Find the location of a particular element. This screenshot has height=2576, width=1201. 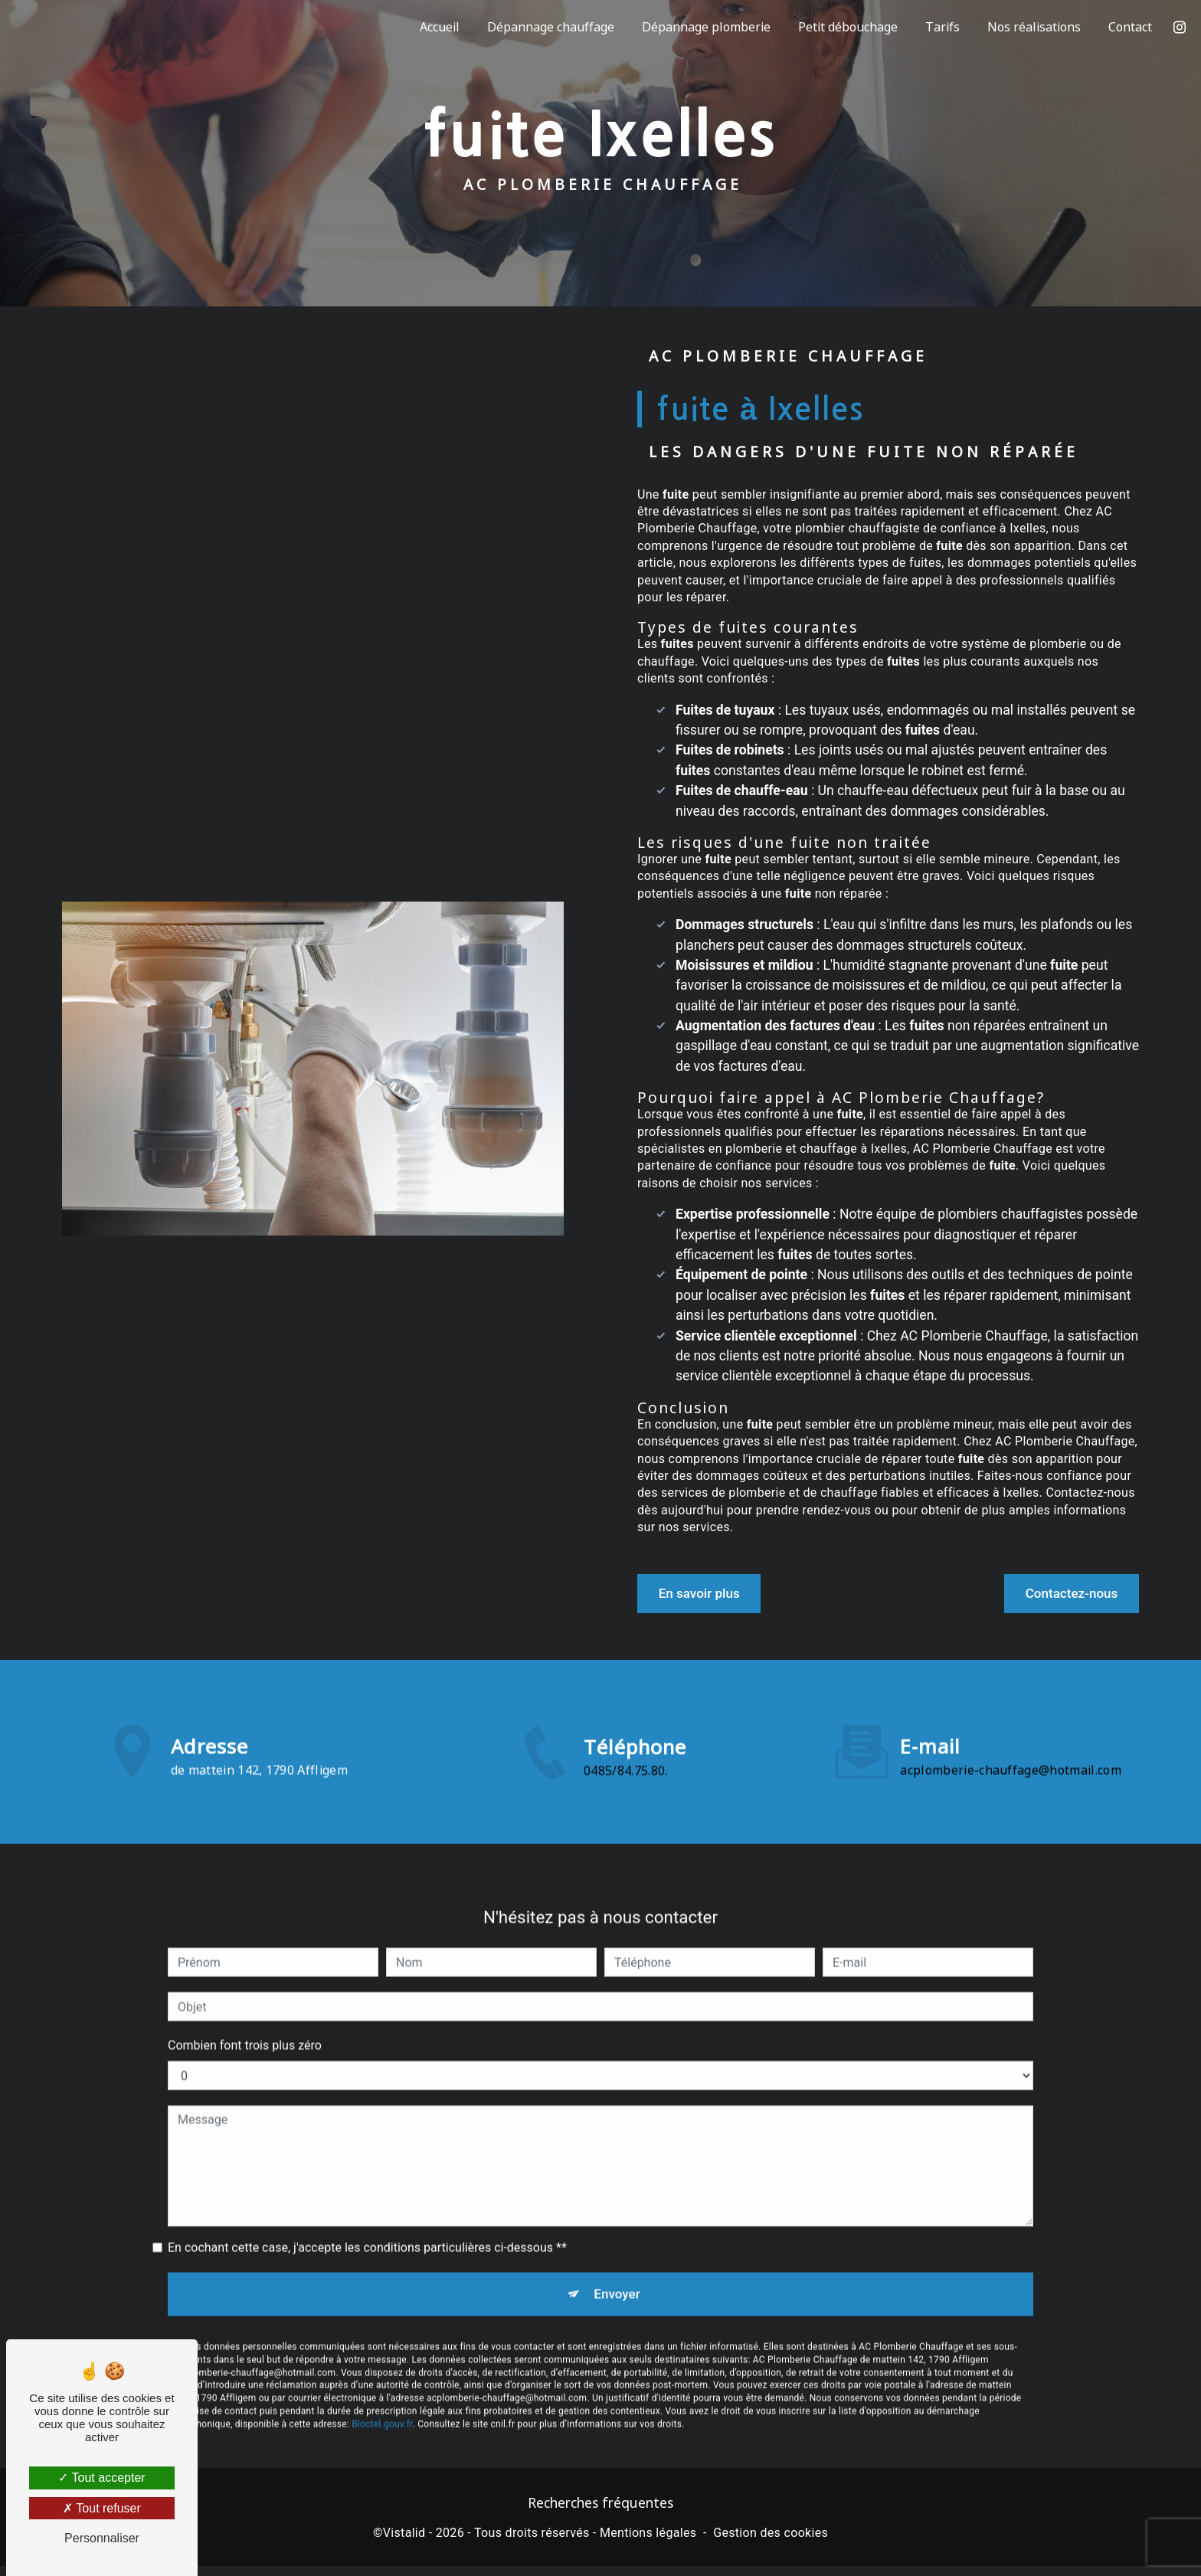

Mentions légales is located at coordinates (648, 2542).